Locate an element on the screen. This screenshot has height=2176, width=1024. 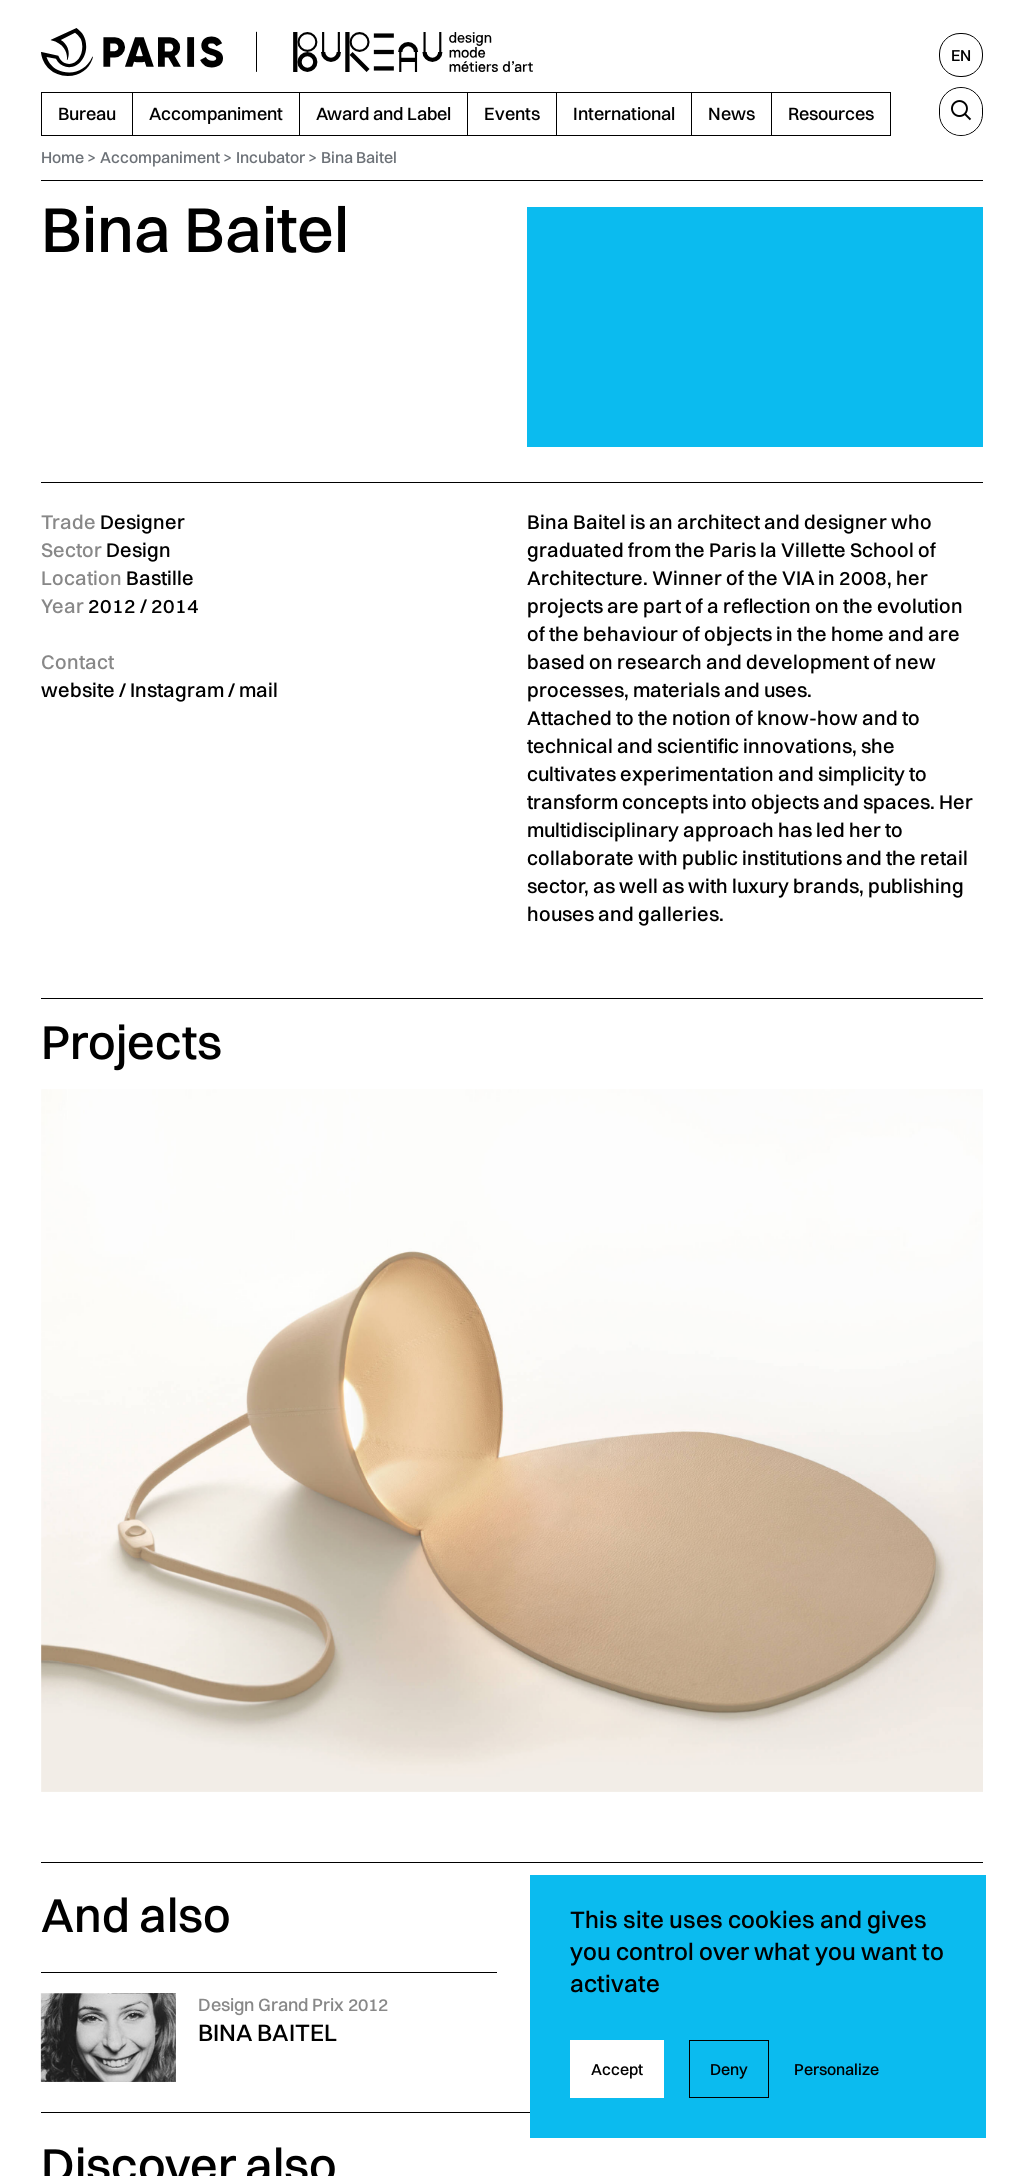
Resources [menuitem] is located at coordinates (831, 113).